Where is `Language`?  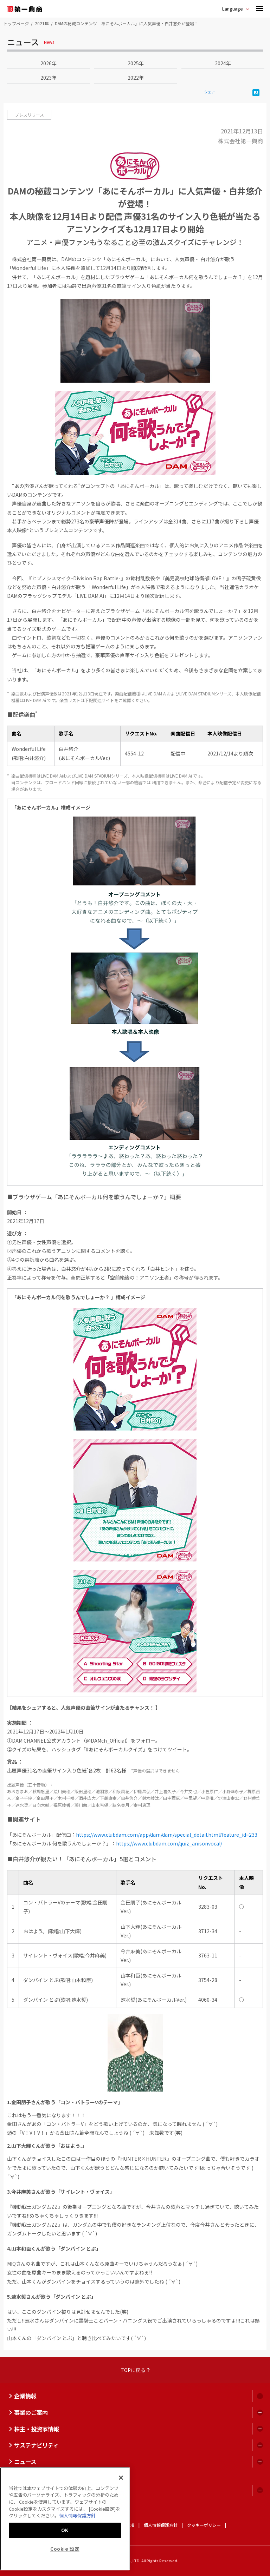 Language is located at coordinates (232, 8).